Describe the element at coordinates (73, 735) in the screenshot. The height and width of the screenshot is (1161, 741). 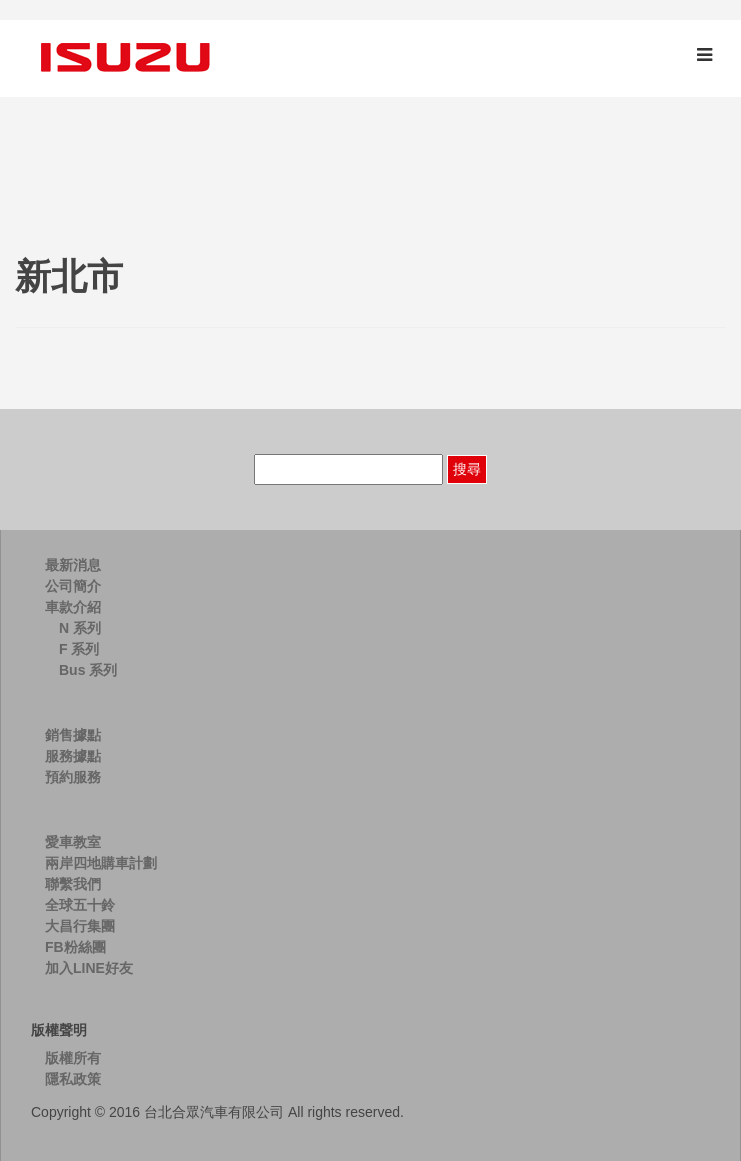
I see `銷售據點` at that location.